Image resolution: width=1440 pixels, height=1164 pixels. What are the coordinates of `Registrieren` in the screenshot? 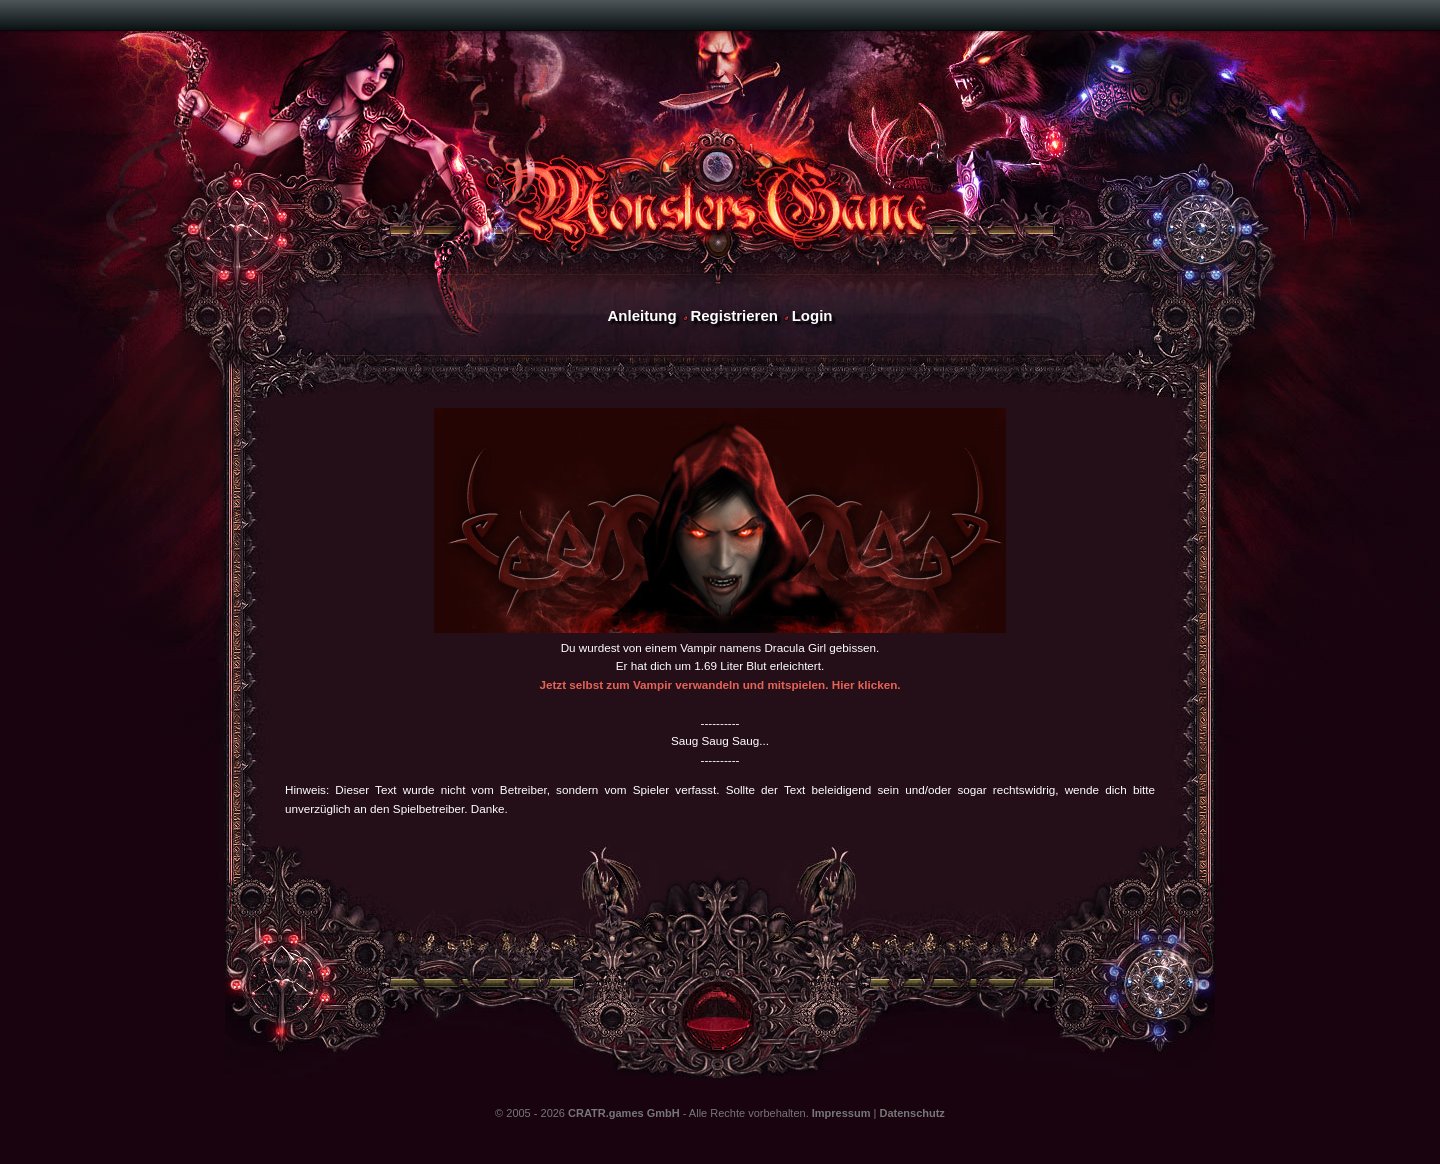 It's located at (734, 315).